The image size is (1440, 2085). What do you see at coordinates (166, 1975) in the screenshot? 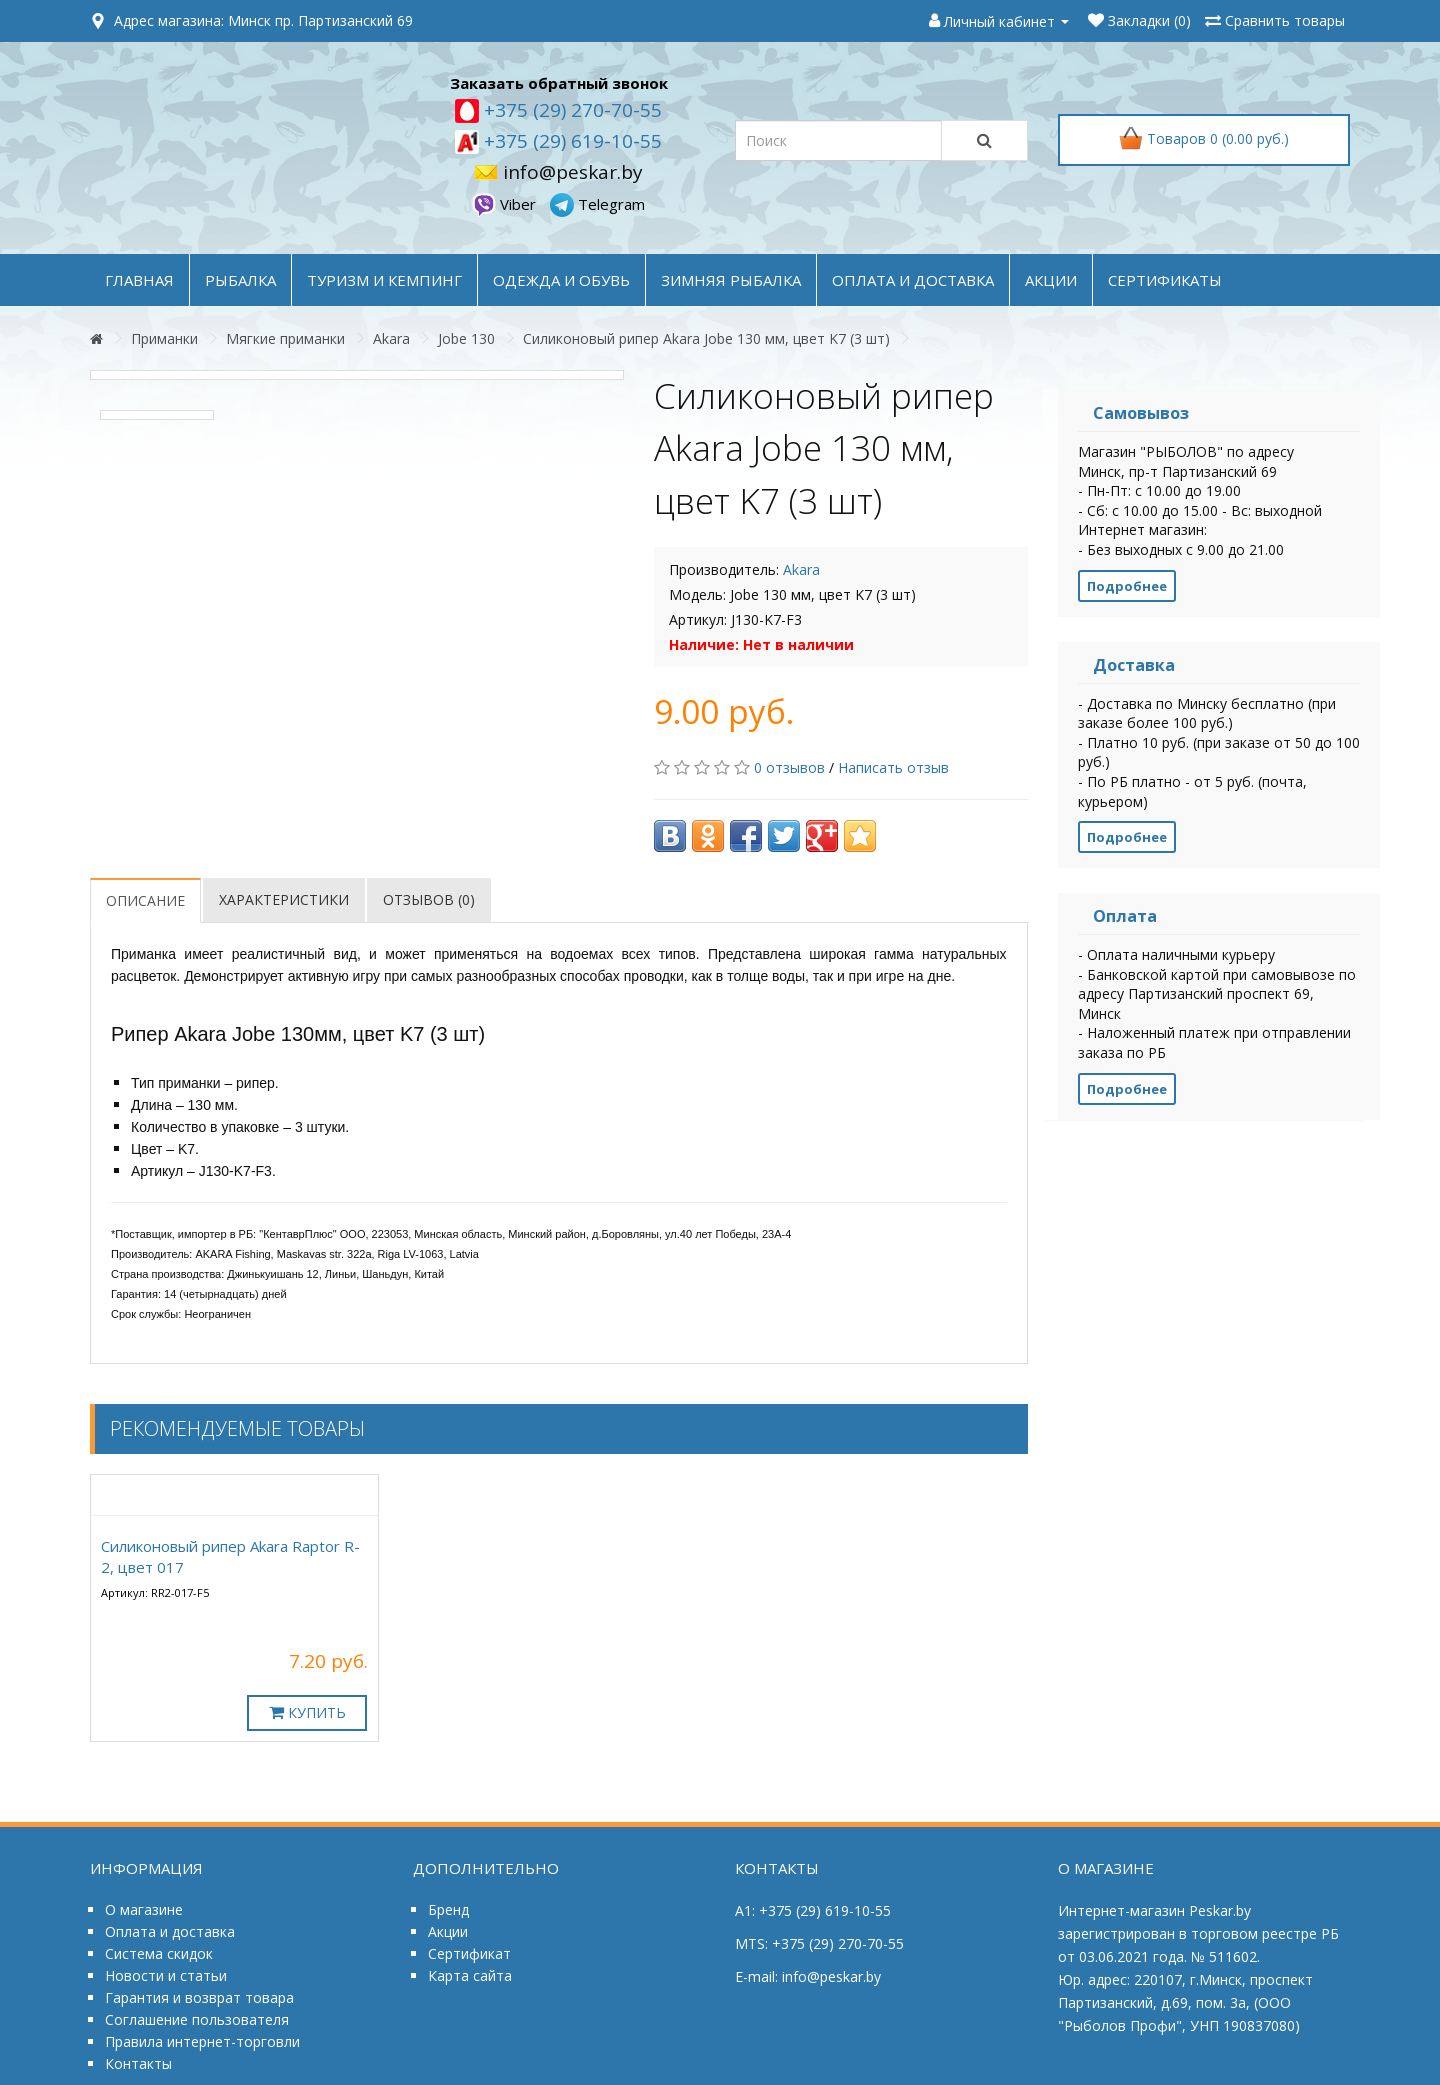
I see `Новости и статьи` at bounding box center [166, 1975].